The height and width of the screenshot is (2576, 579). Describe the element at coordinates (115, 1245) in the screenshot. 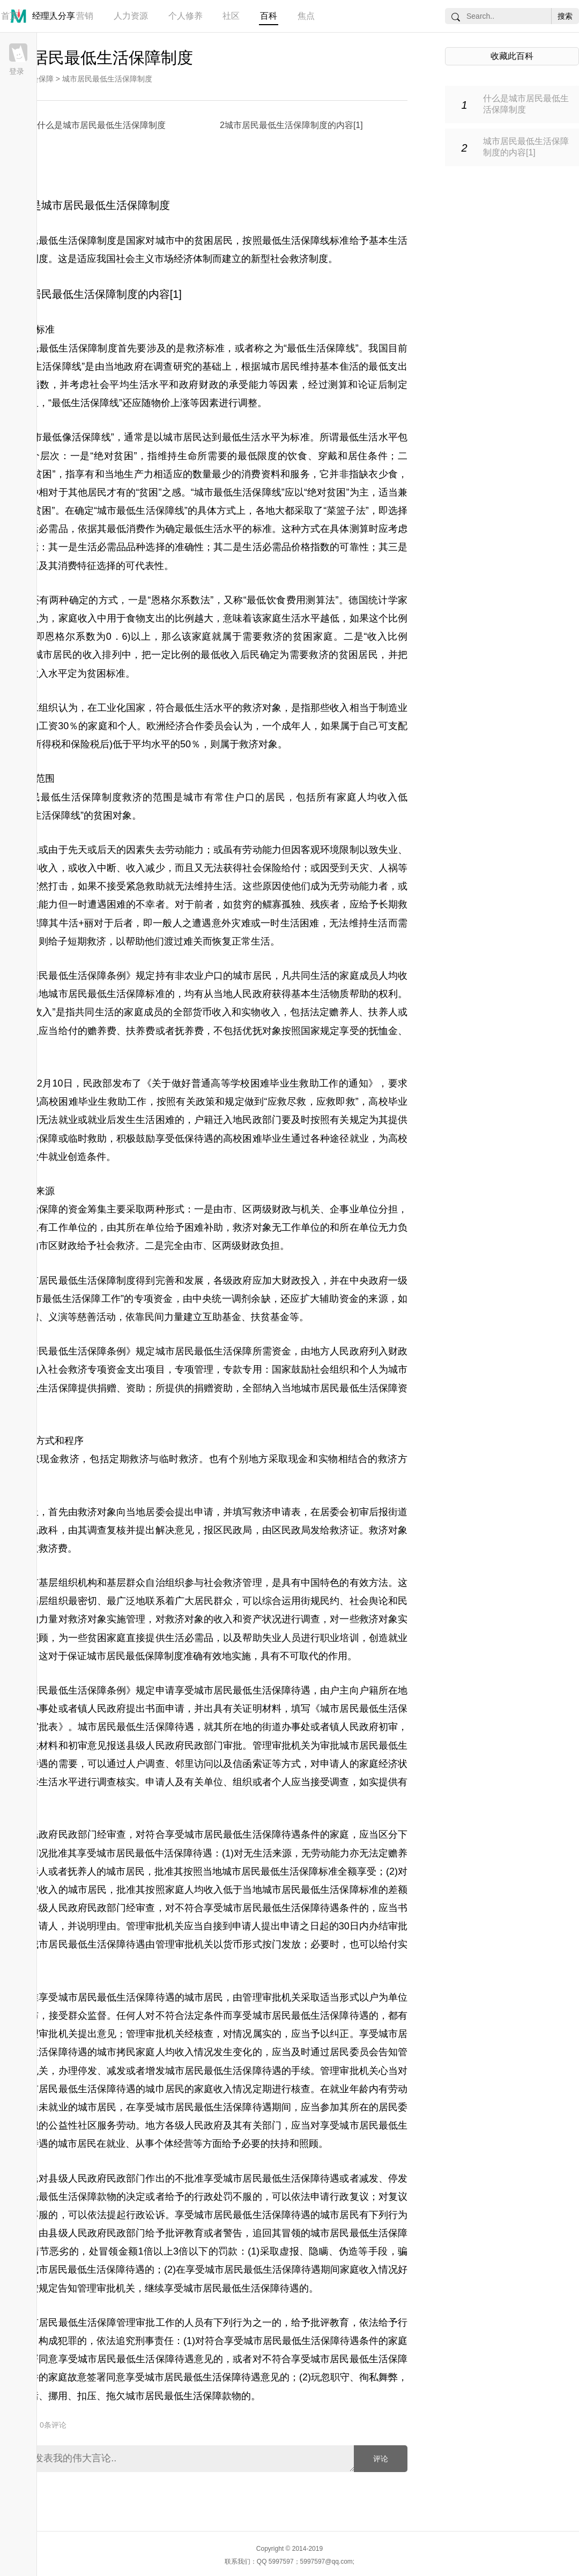

I see `社会救济` at that location.